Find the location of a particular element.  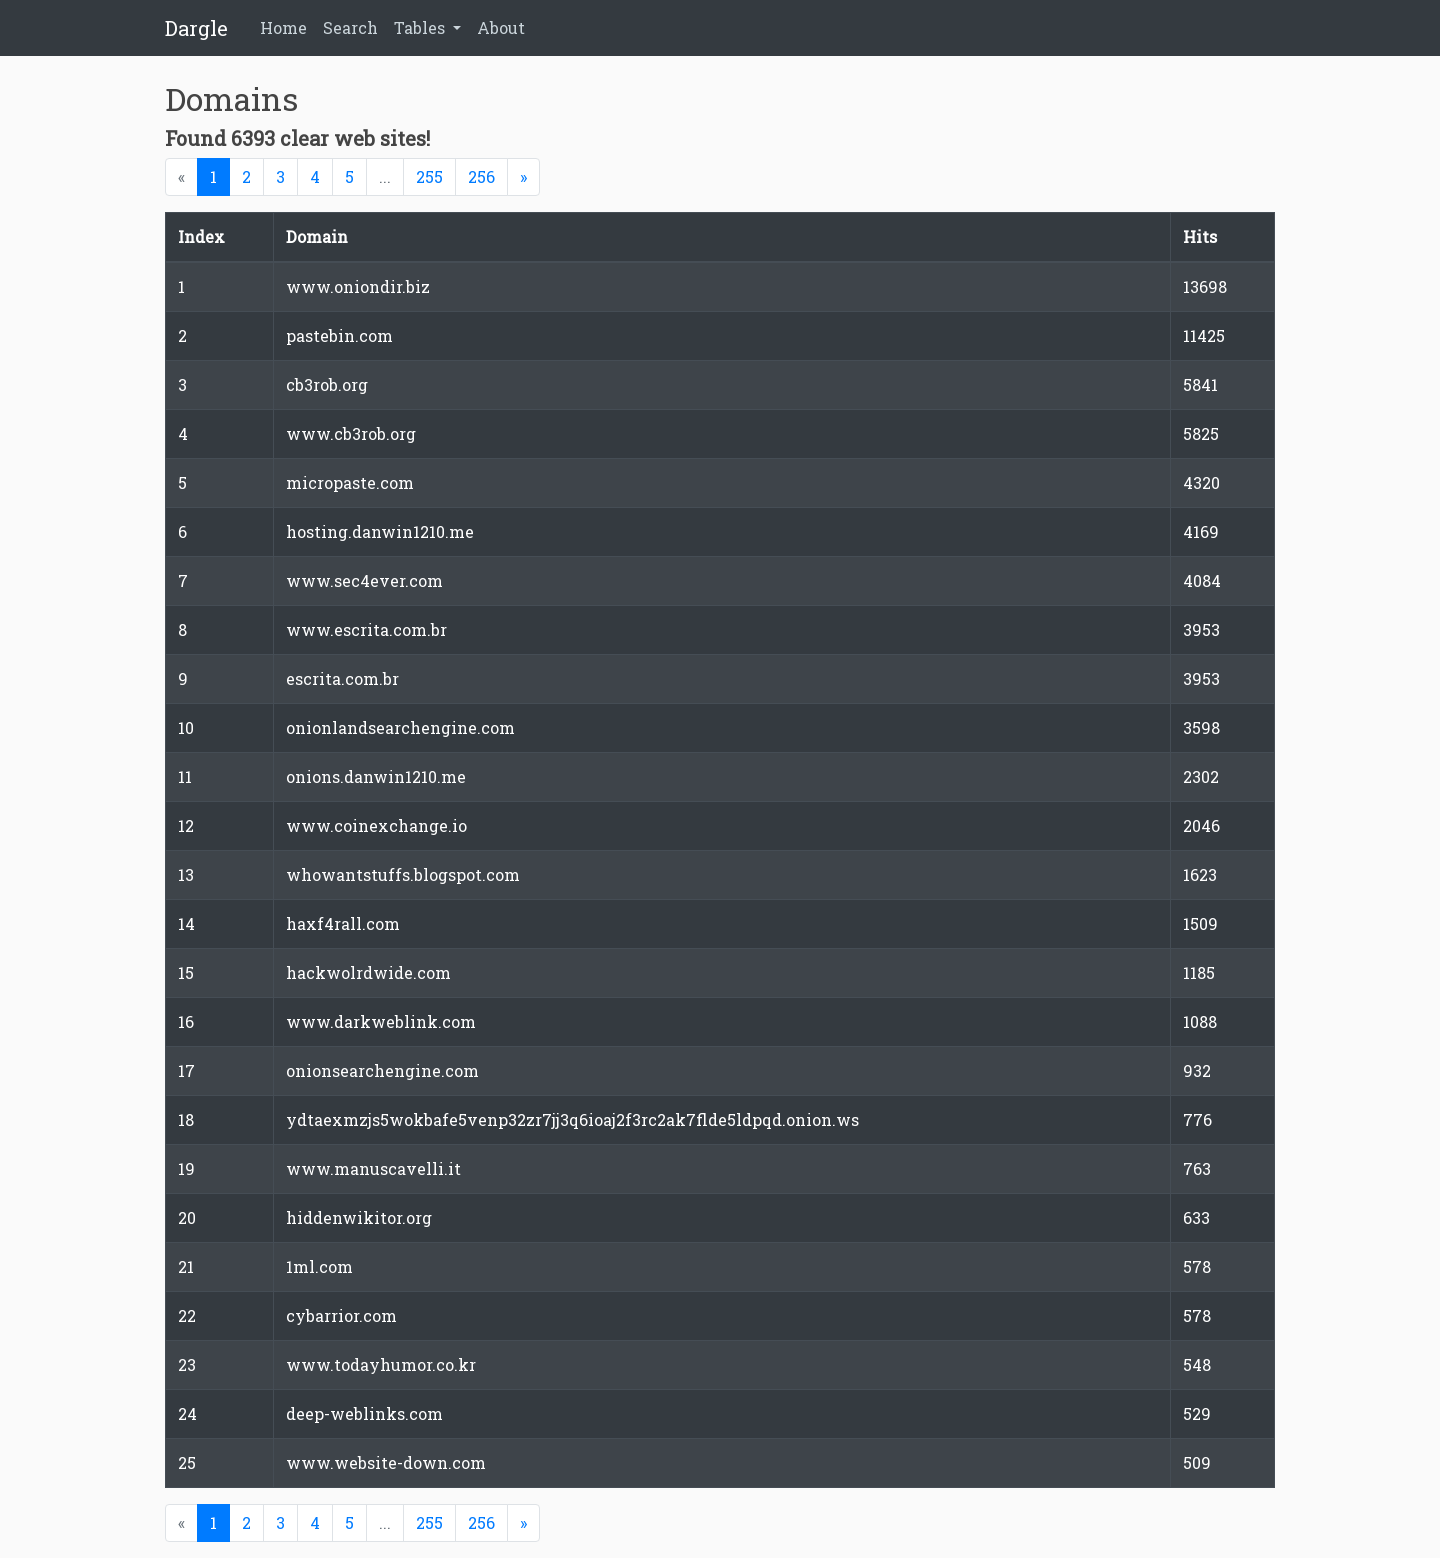

Hits is located at coordinates (1200, 236).